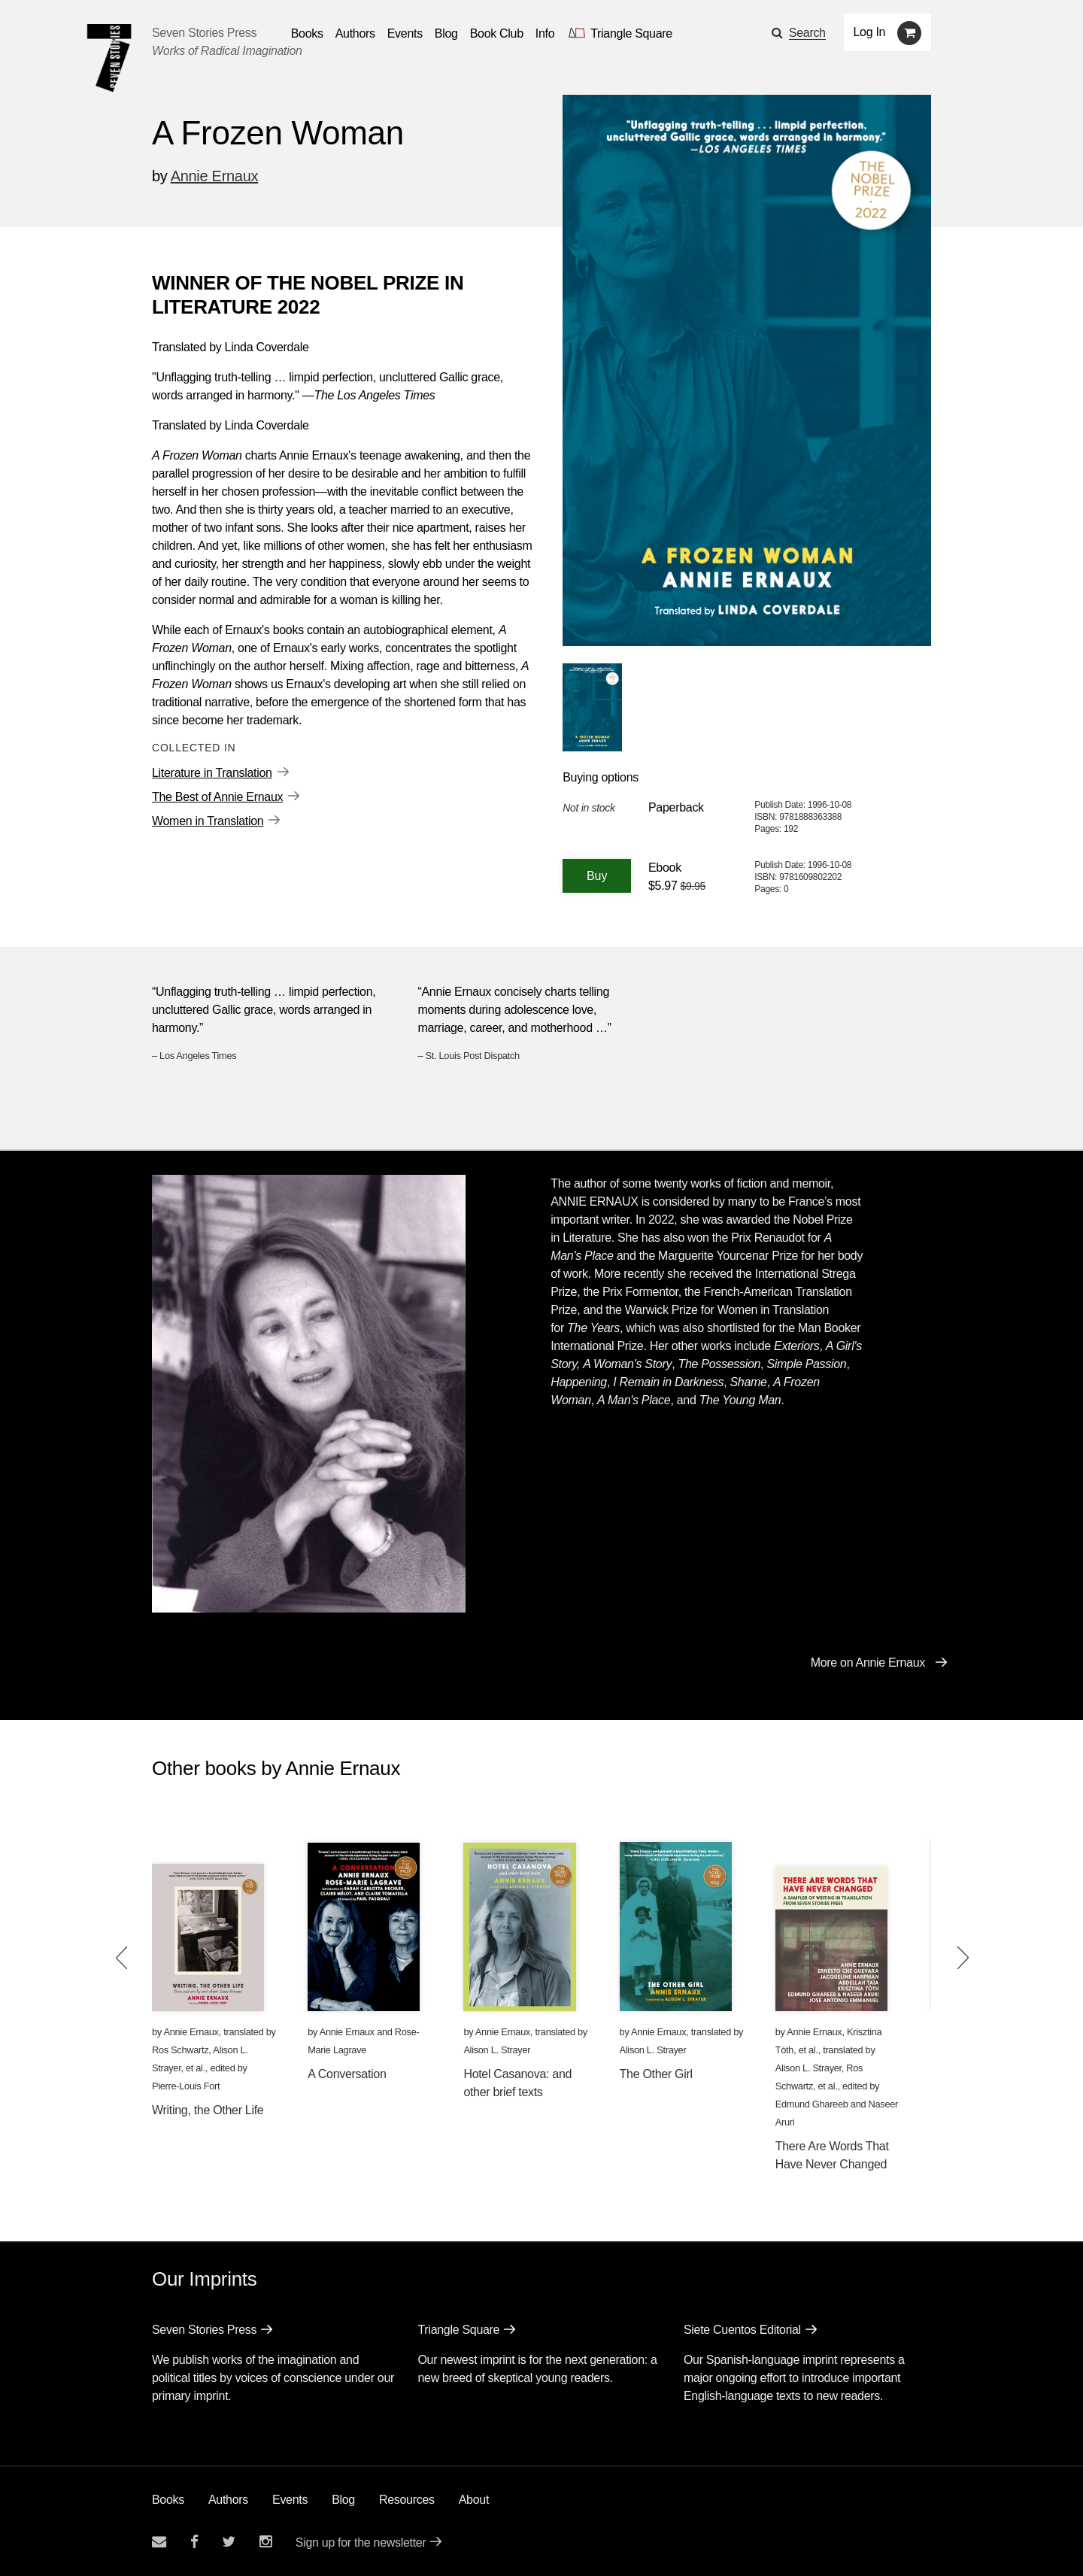  What do you see at coordinates (212, 772) in the screenshot?
I see `Literature in Translation` at bounding box center [212, 772].